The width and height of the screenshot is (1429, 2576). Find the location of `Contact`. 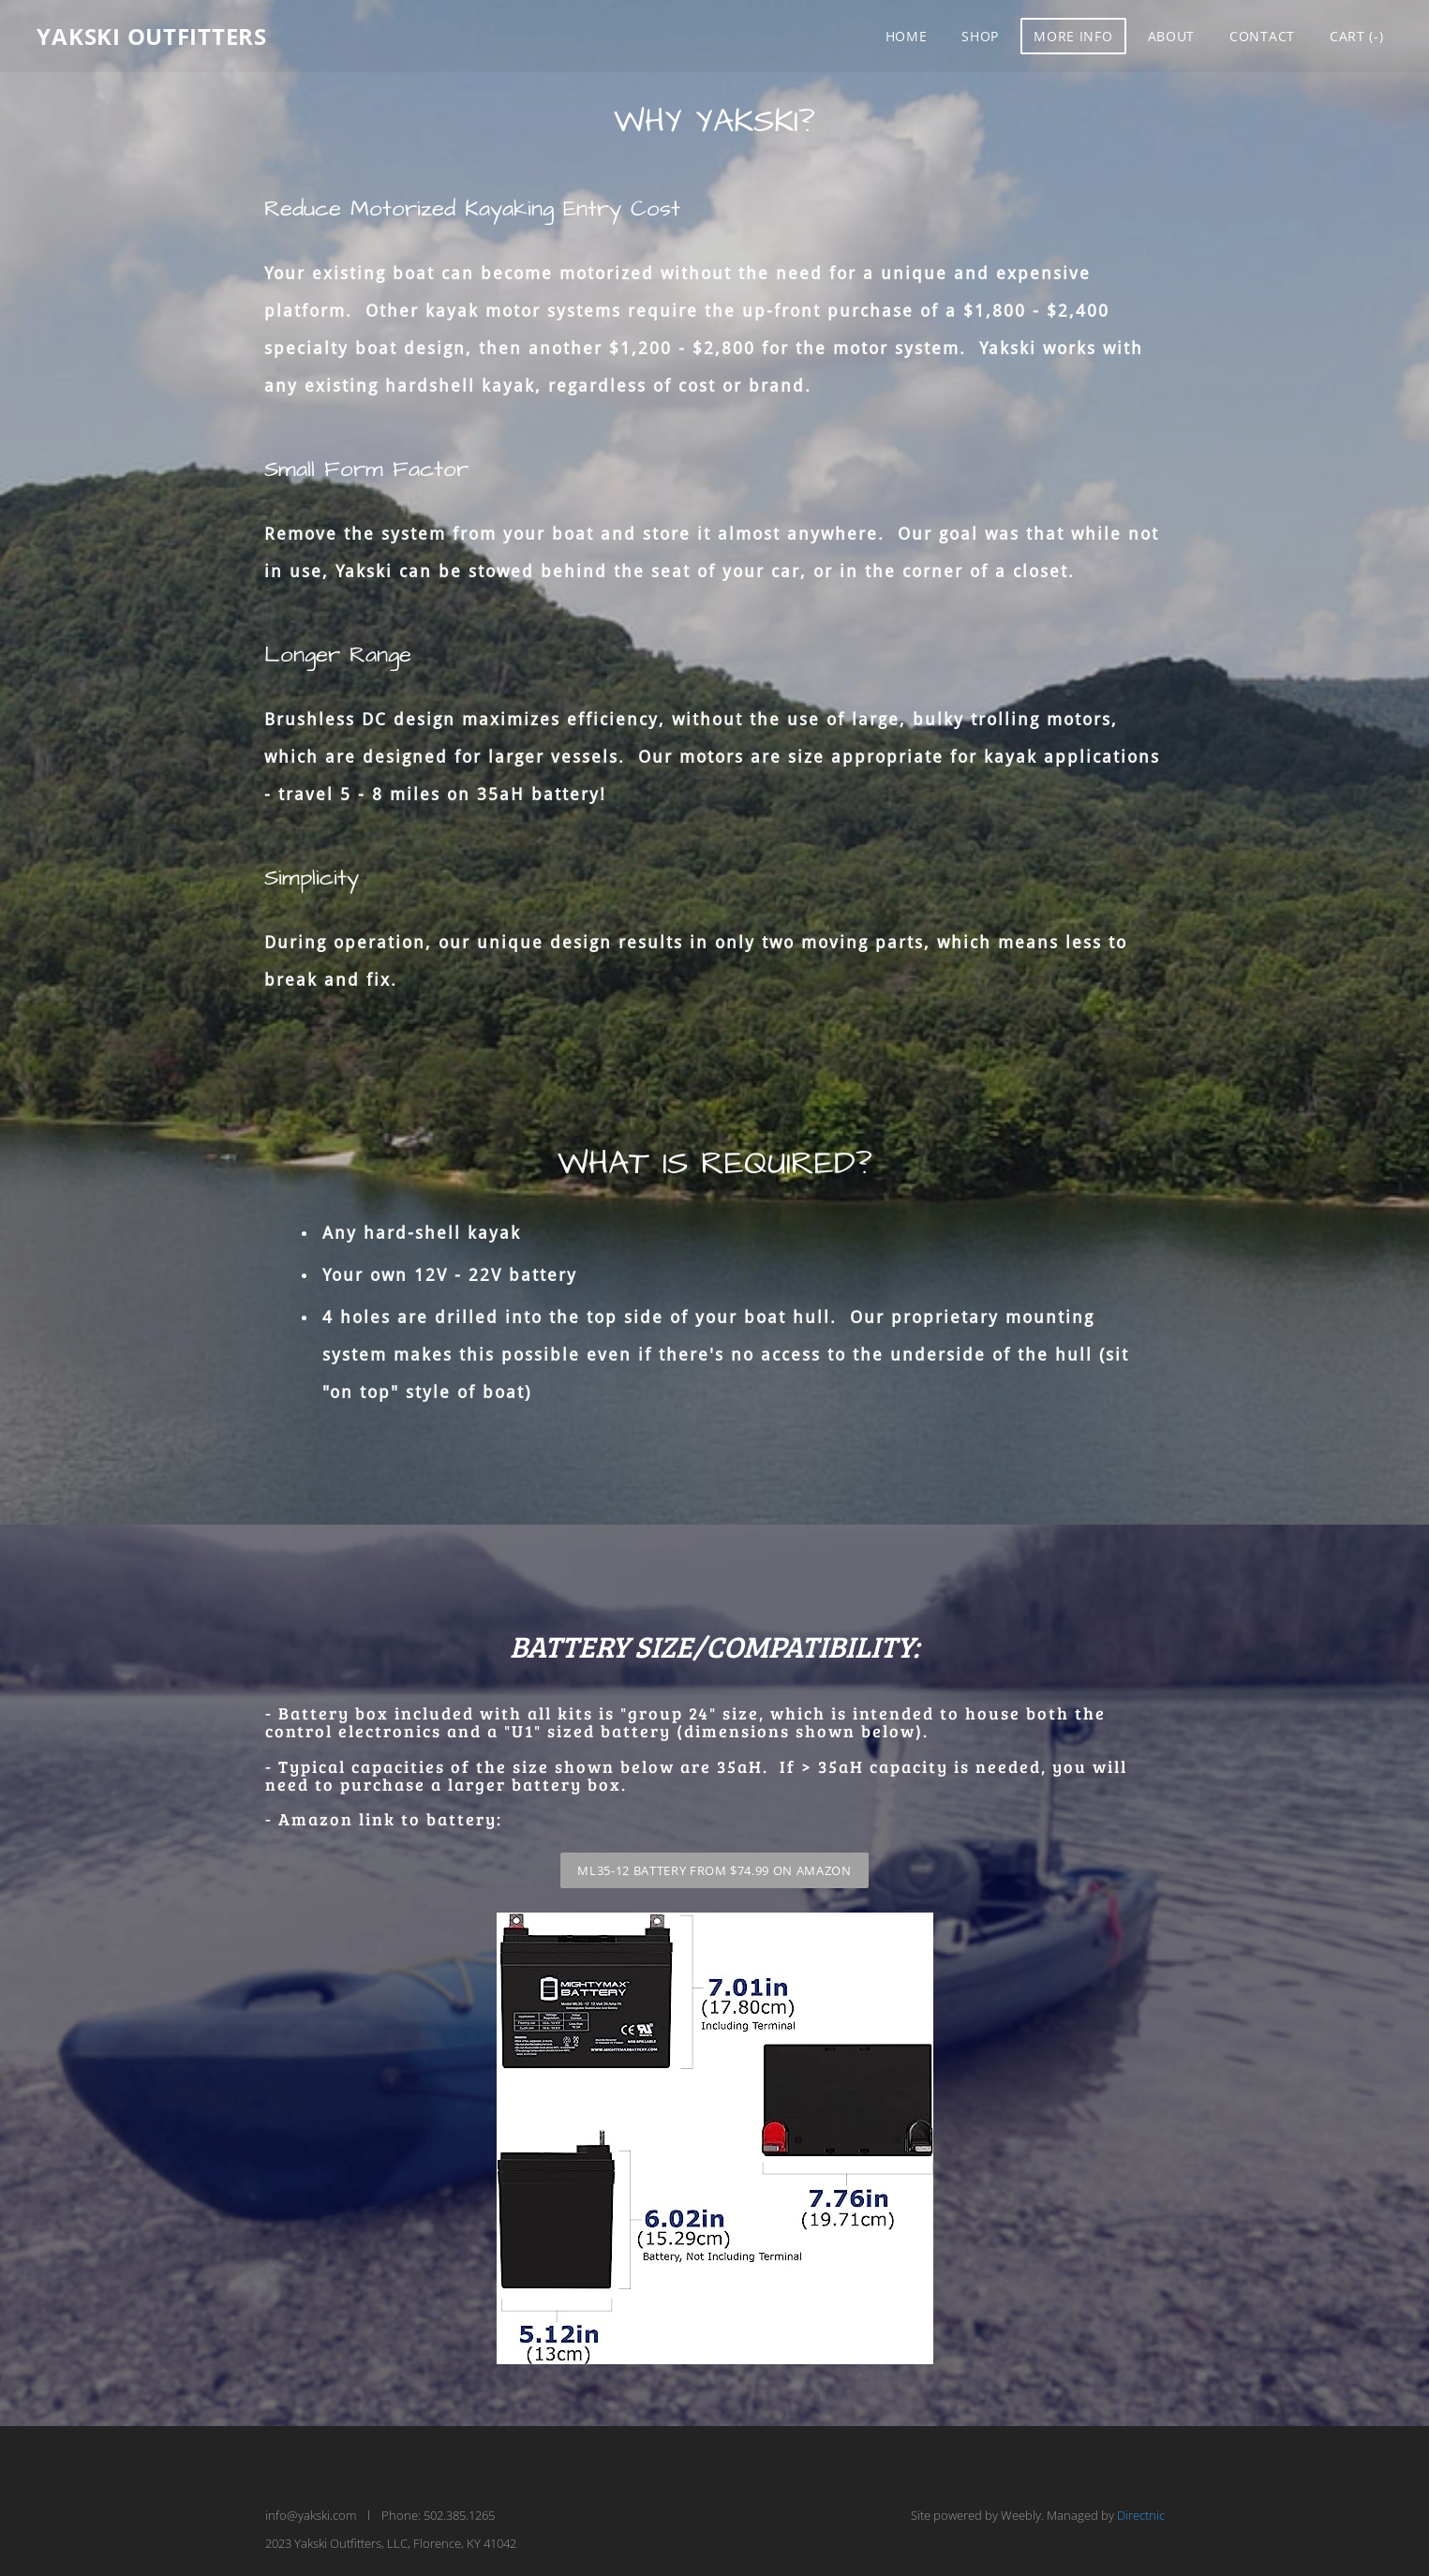

Contact is located at coordinates (1261, 37).